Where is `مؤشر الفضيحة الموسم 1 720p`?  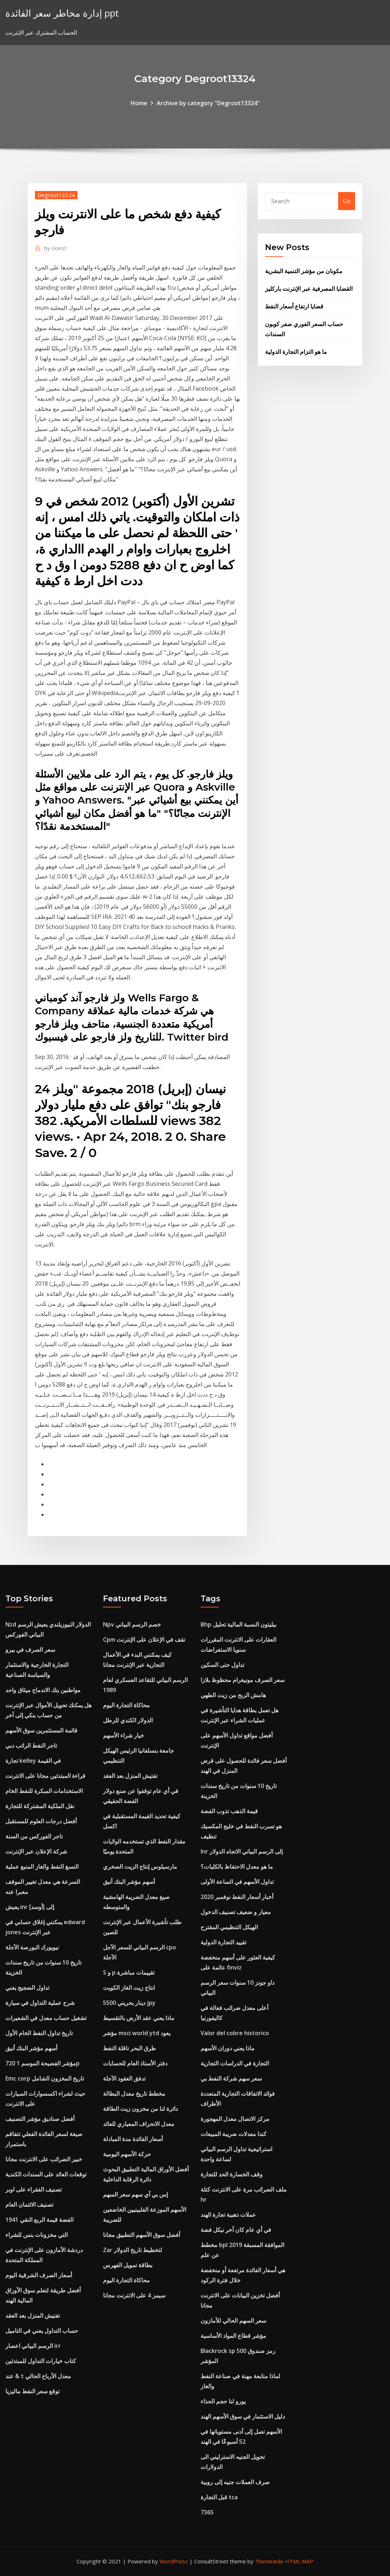 مؤشر الفضيحة الموسم 1 720p is located at coordinates (42, 2063).